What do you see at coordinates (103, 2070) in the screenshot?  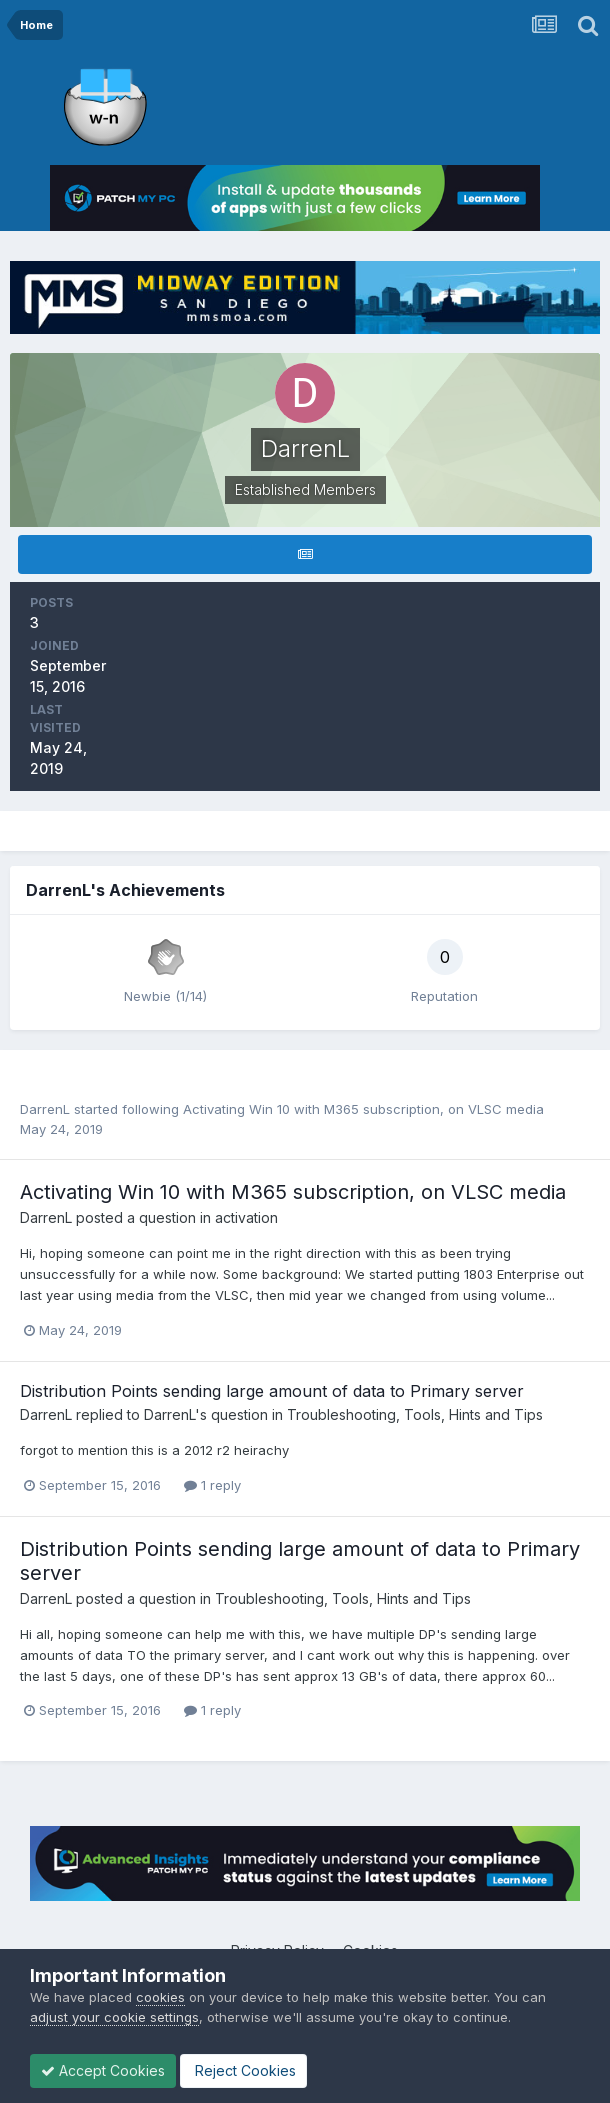 I see `Accept Cookies` at bounding box center [103, 2070].